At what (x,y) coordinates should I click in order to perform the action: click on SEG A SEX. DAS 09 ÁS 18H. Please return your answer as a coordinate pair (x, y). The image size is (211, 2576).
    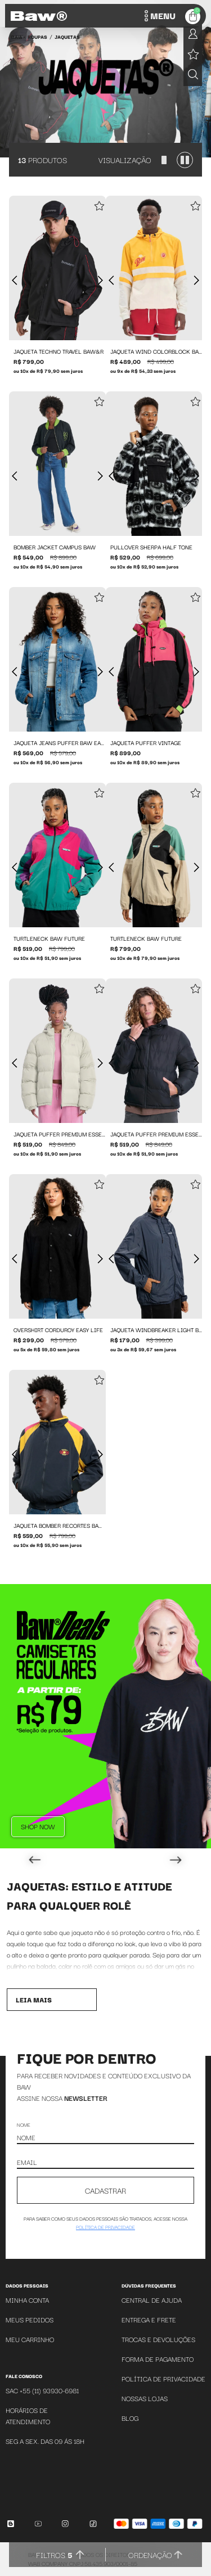
    Looking at the image, I should click on (45, 2440).